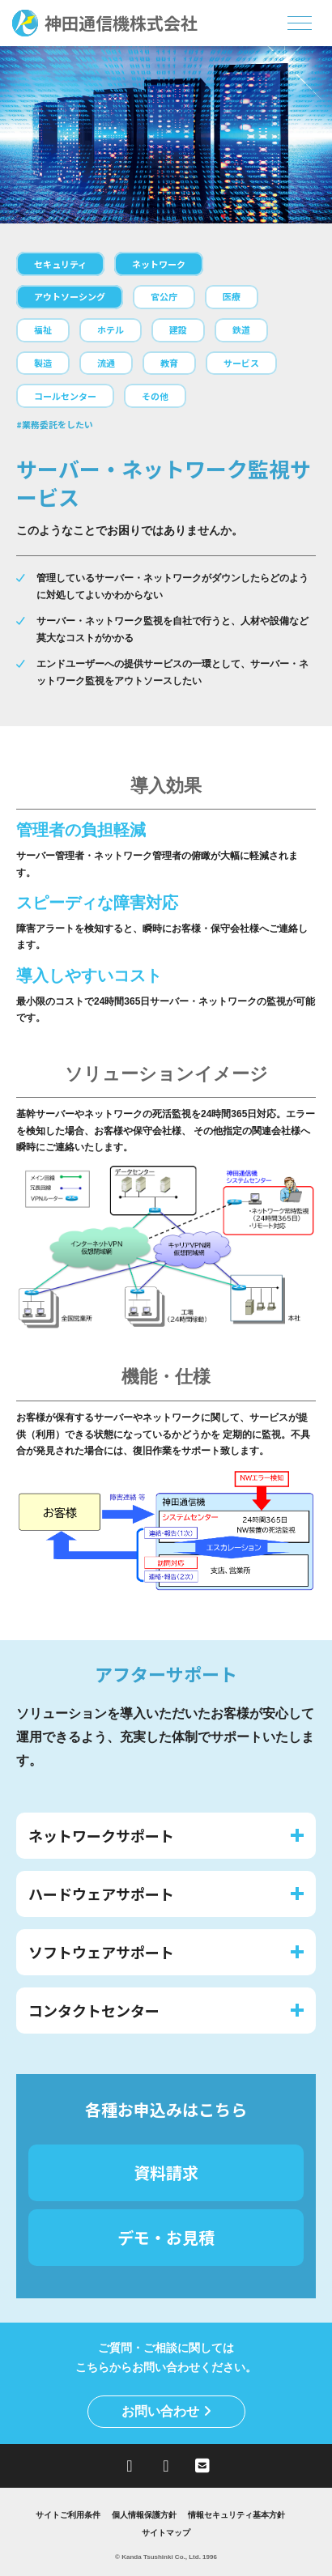 The image size is (332, 2576). What do you see at coordinates (144, 2514) in the screenshot?
I see `個人情報保護方針` at bounding box center [144, 2514].